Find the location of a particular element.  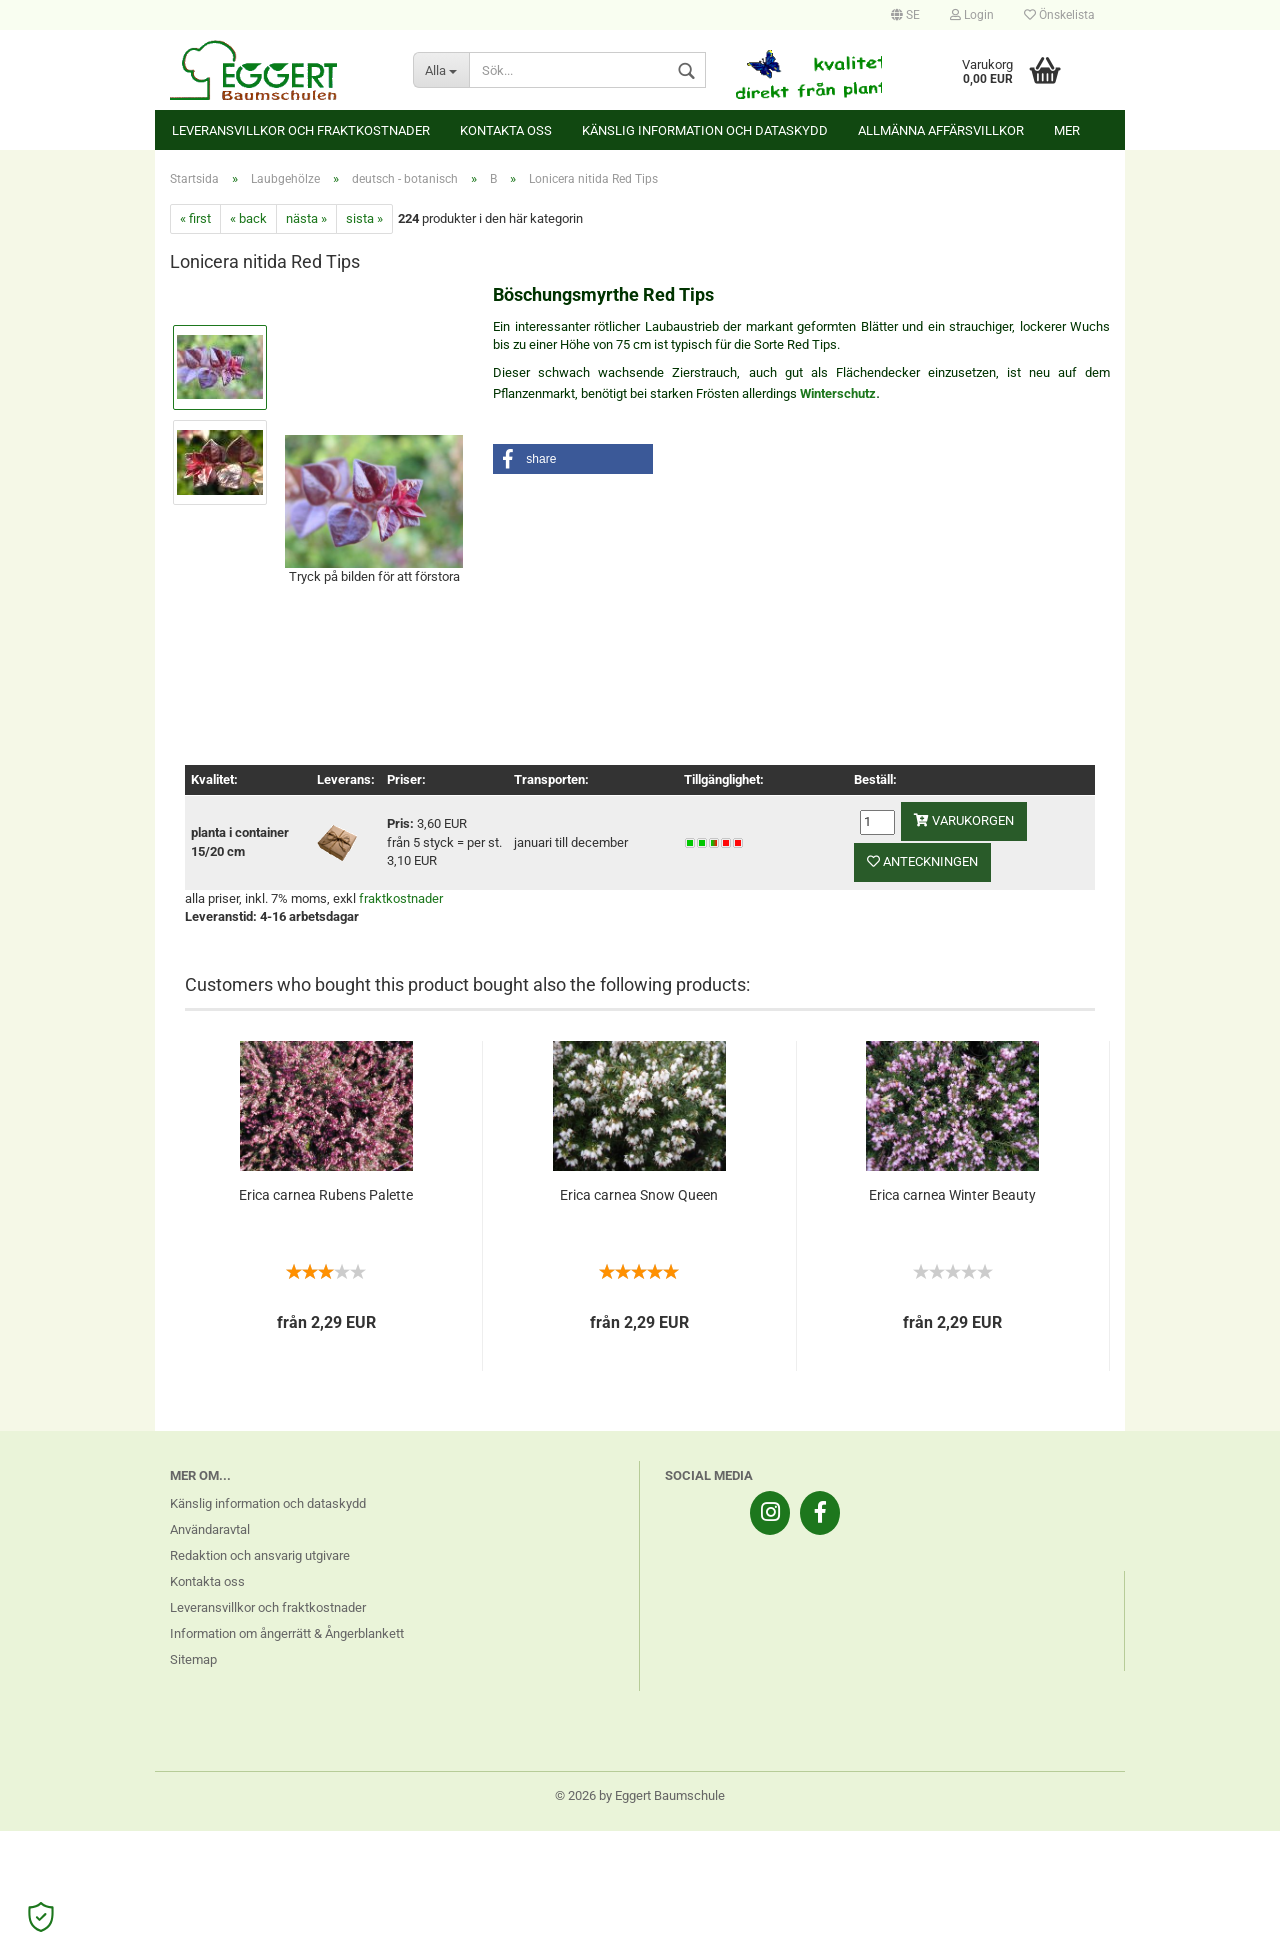

Login is located at coordinates (972, 15).